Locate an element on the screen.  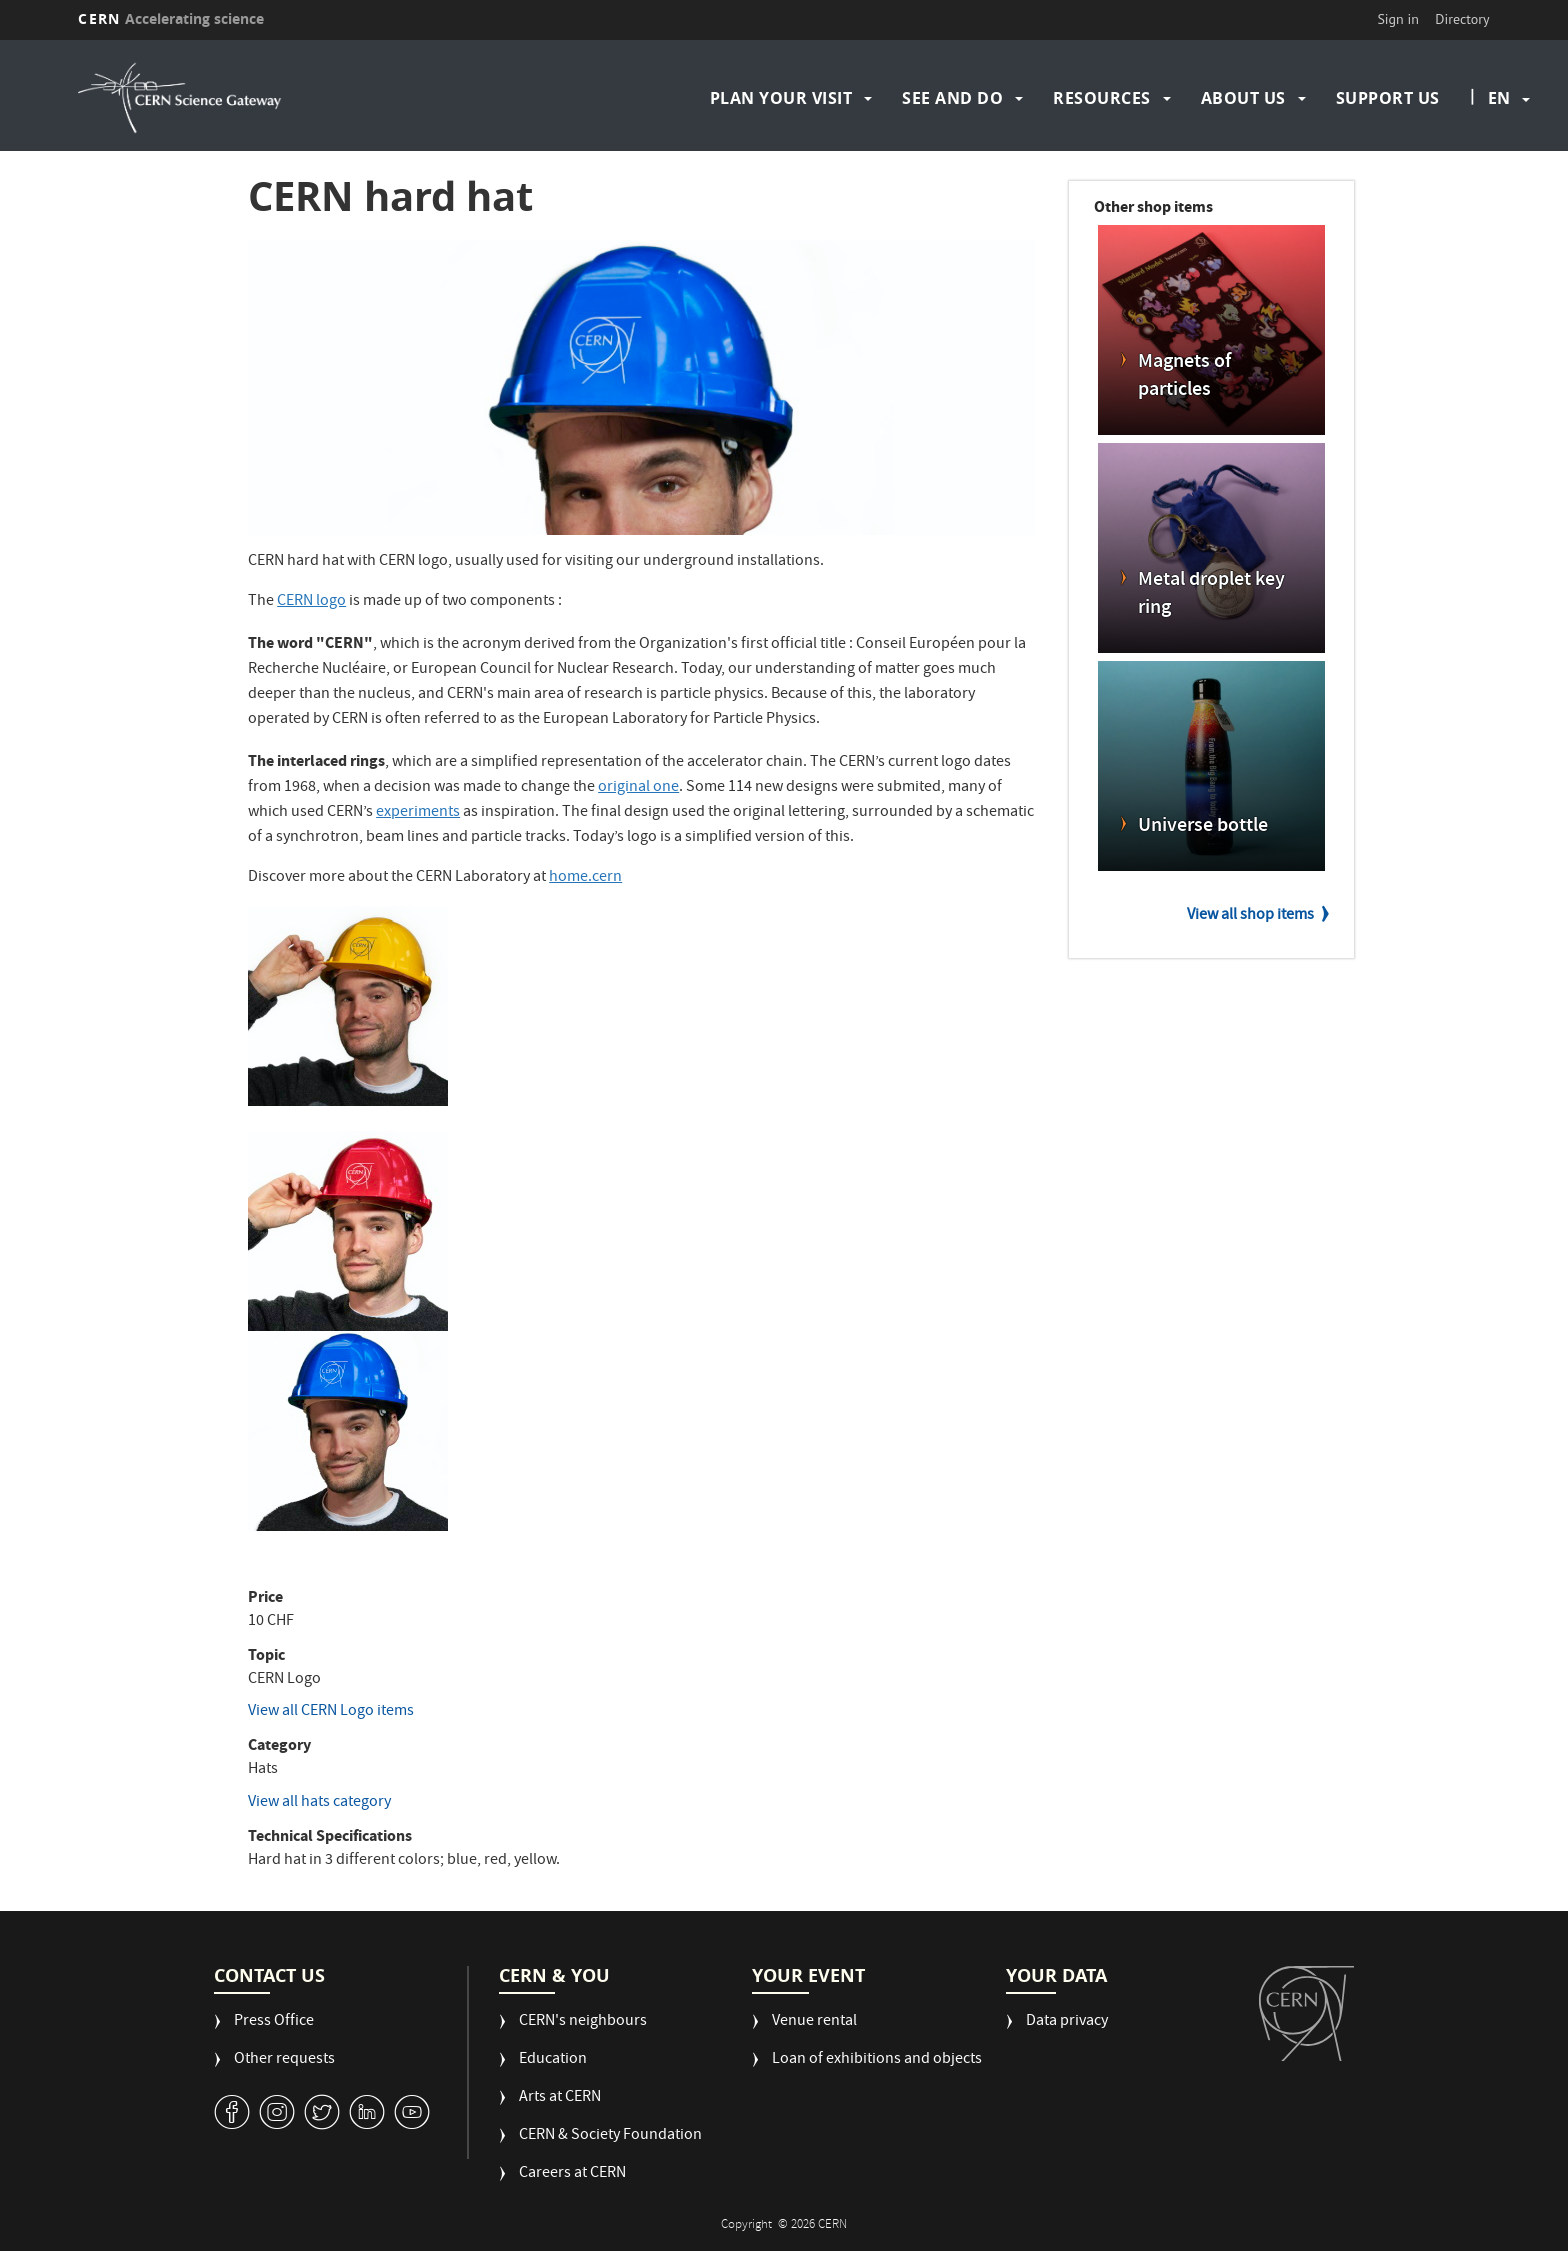
Support us is located at coordinates (1388, 98).